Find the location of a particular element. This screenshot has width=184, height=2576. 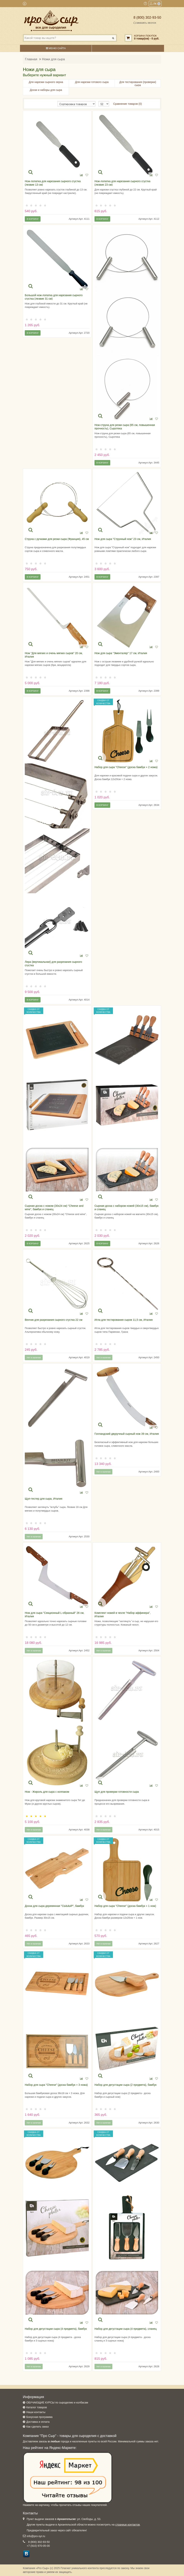

Набор для дегустации сыра (4 предмета), сланец is located at coordinates (125, 2328).